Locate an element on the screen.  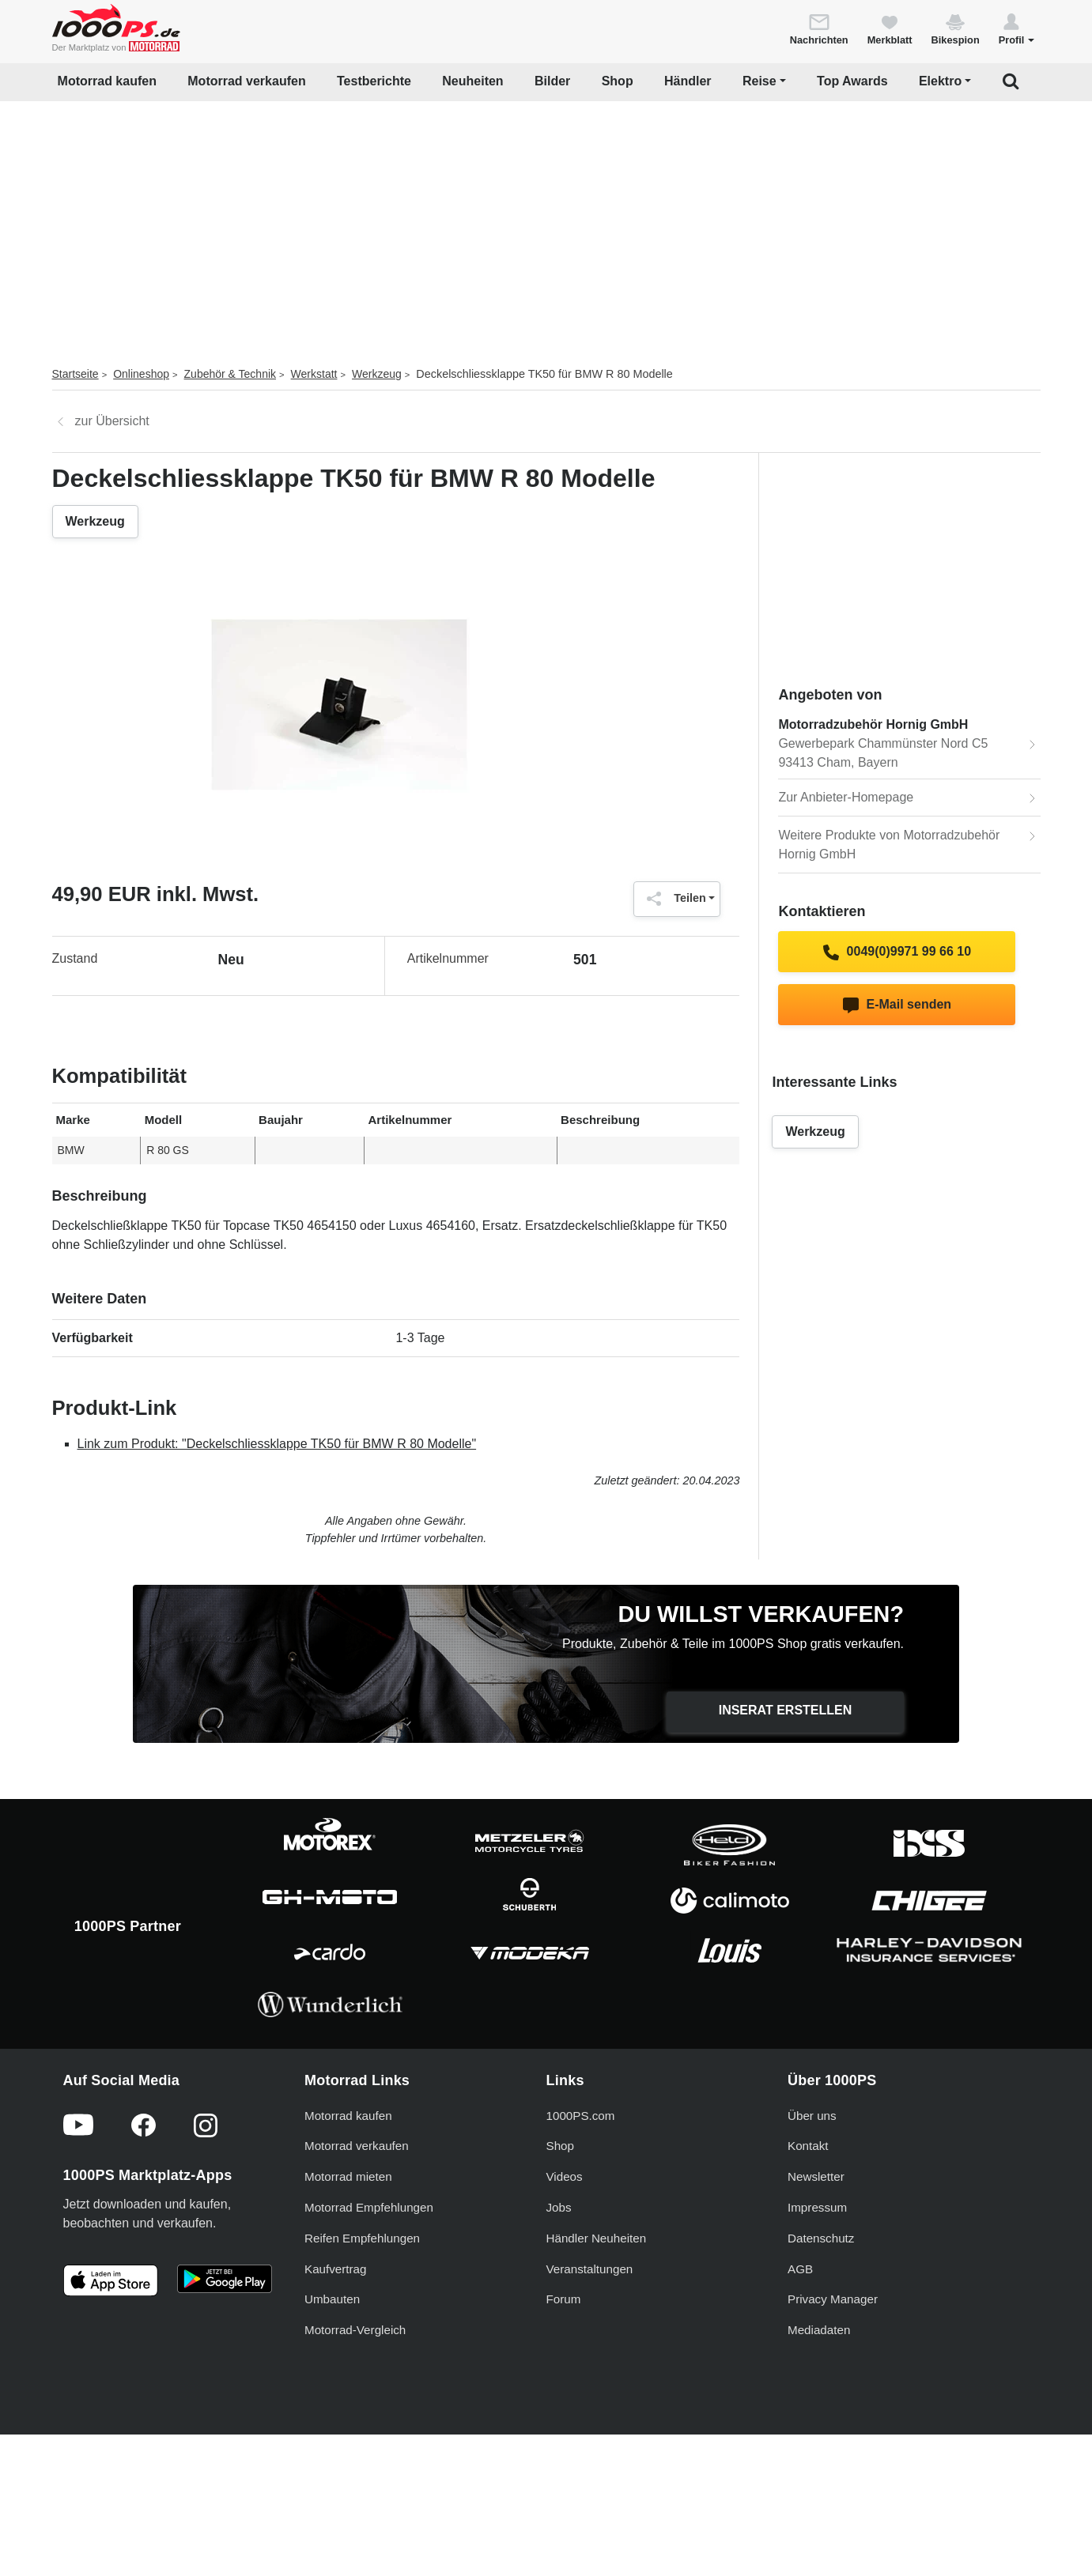
Motorrad Empfehlungen is located at coordinates (368, 2207).